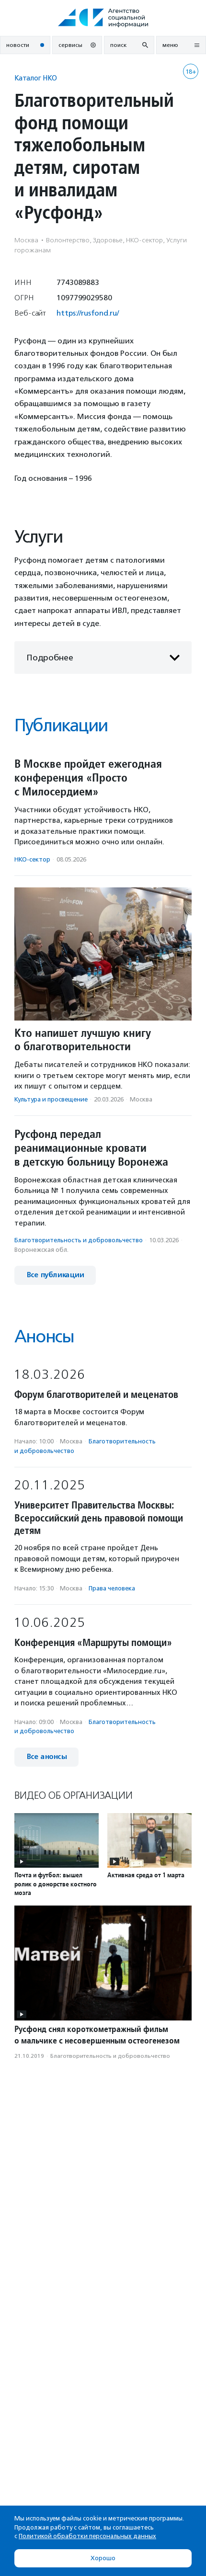 The image size is (206, 2576). What do you see at coordinates (112, 1588) in the screenshot?
I see `Права человека` at bounding box center [112, 1588].